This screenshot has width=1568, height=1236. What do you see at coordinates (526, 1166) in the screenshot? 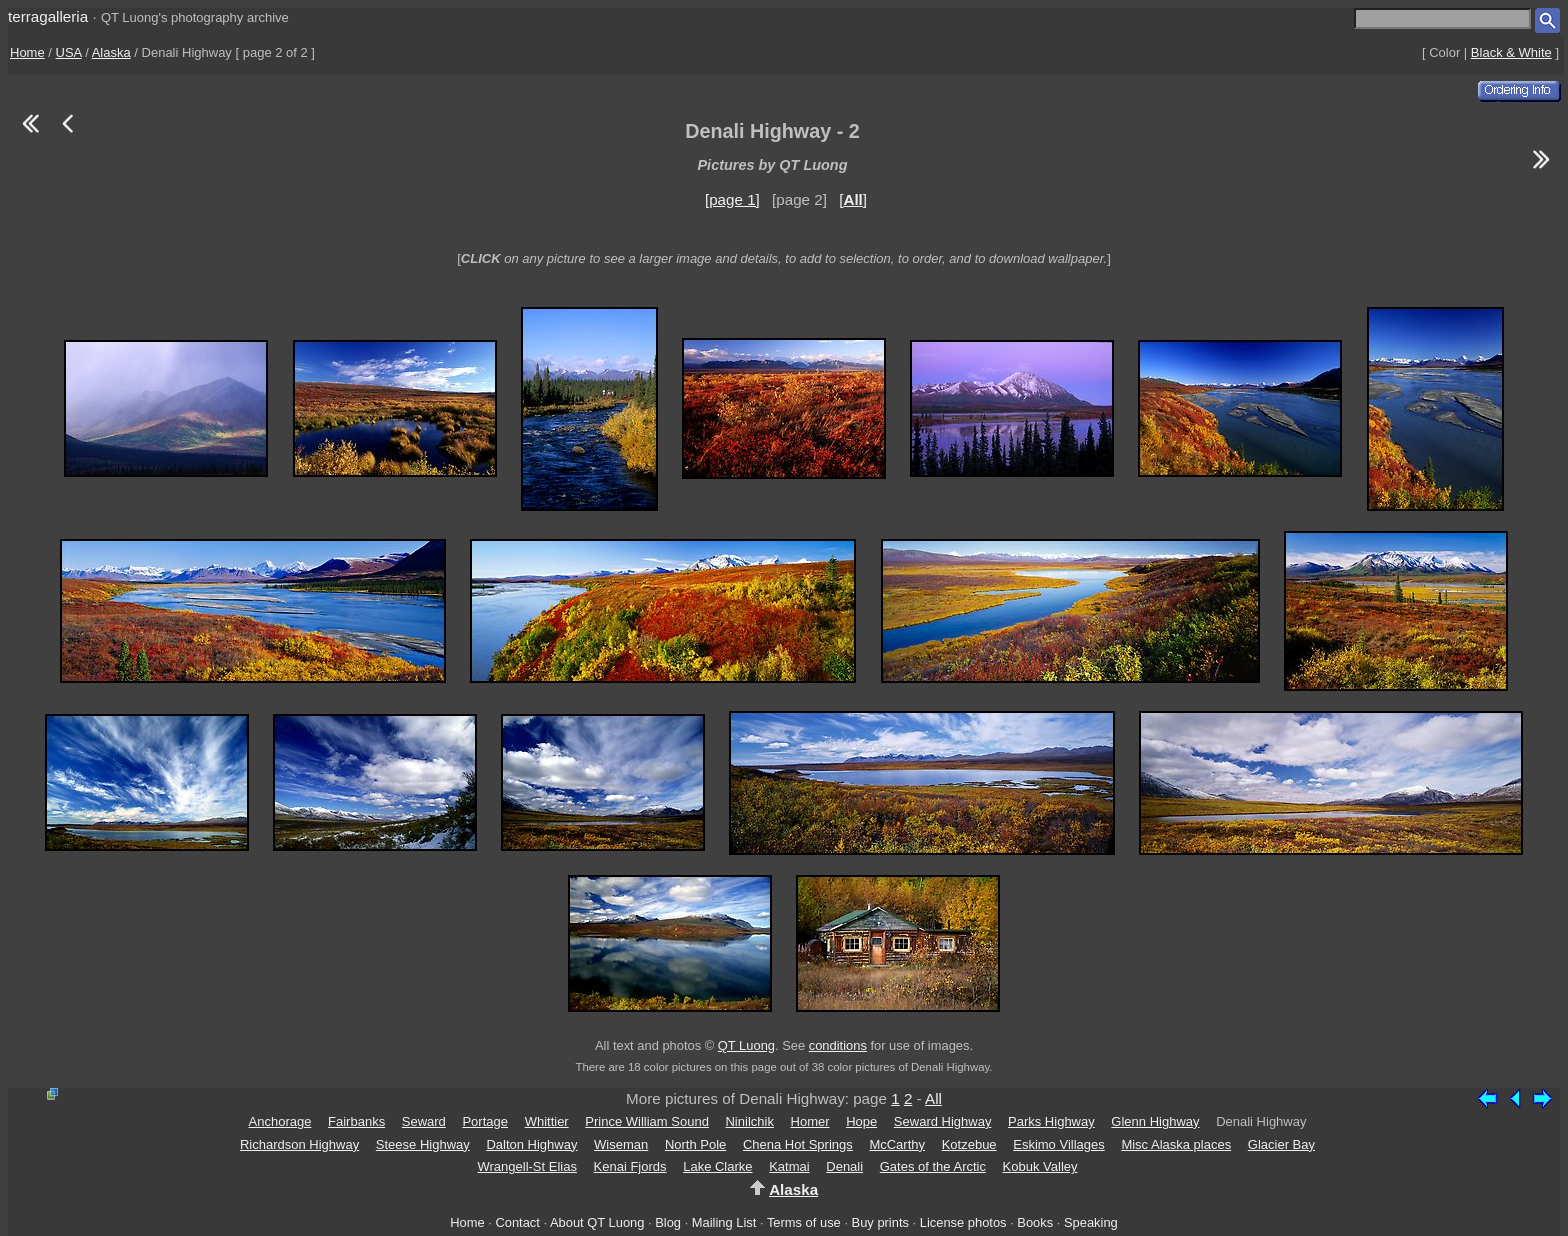
I see `Wrangell-St Elias` at bounding box center [526, 1166].